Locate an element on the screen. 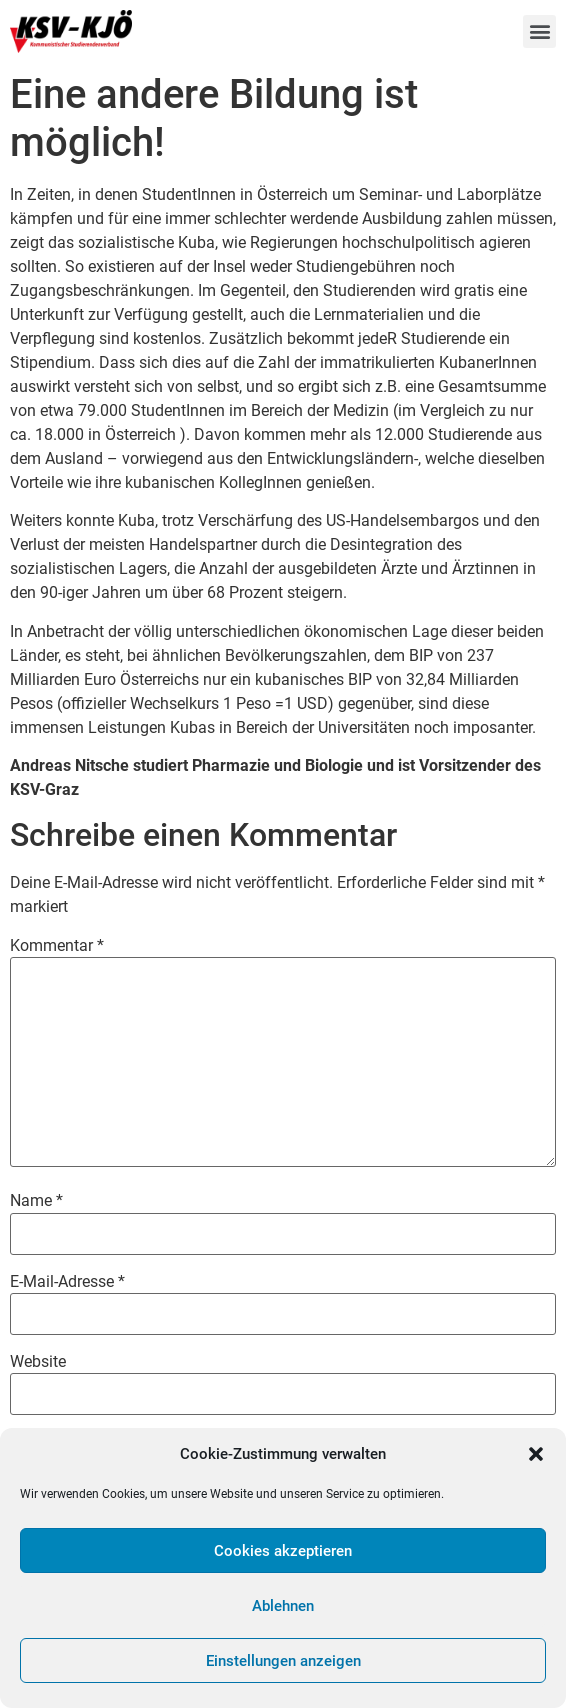  E-Mail-Adresse is located at coordinates (67, 1282).